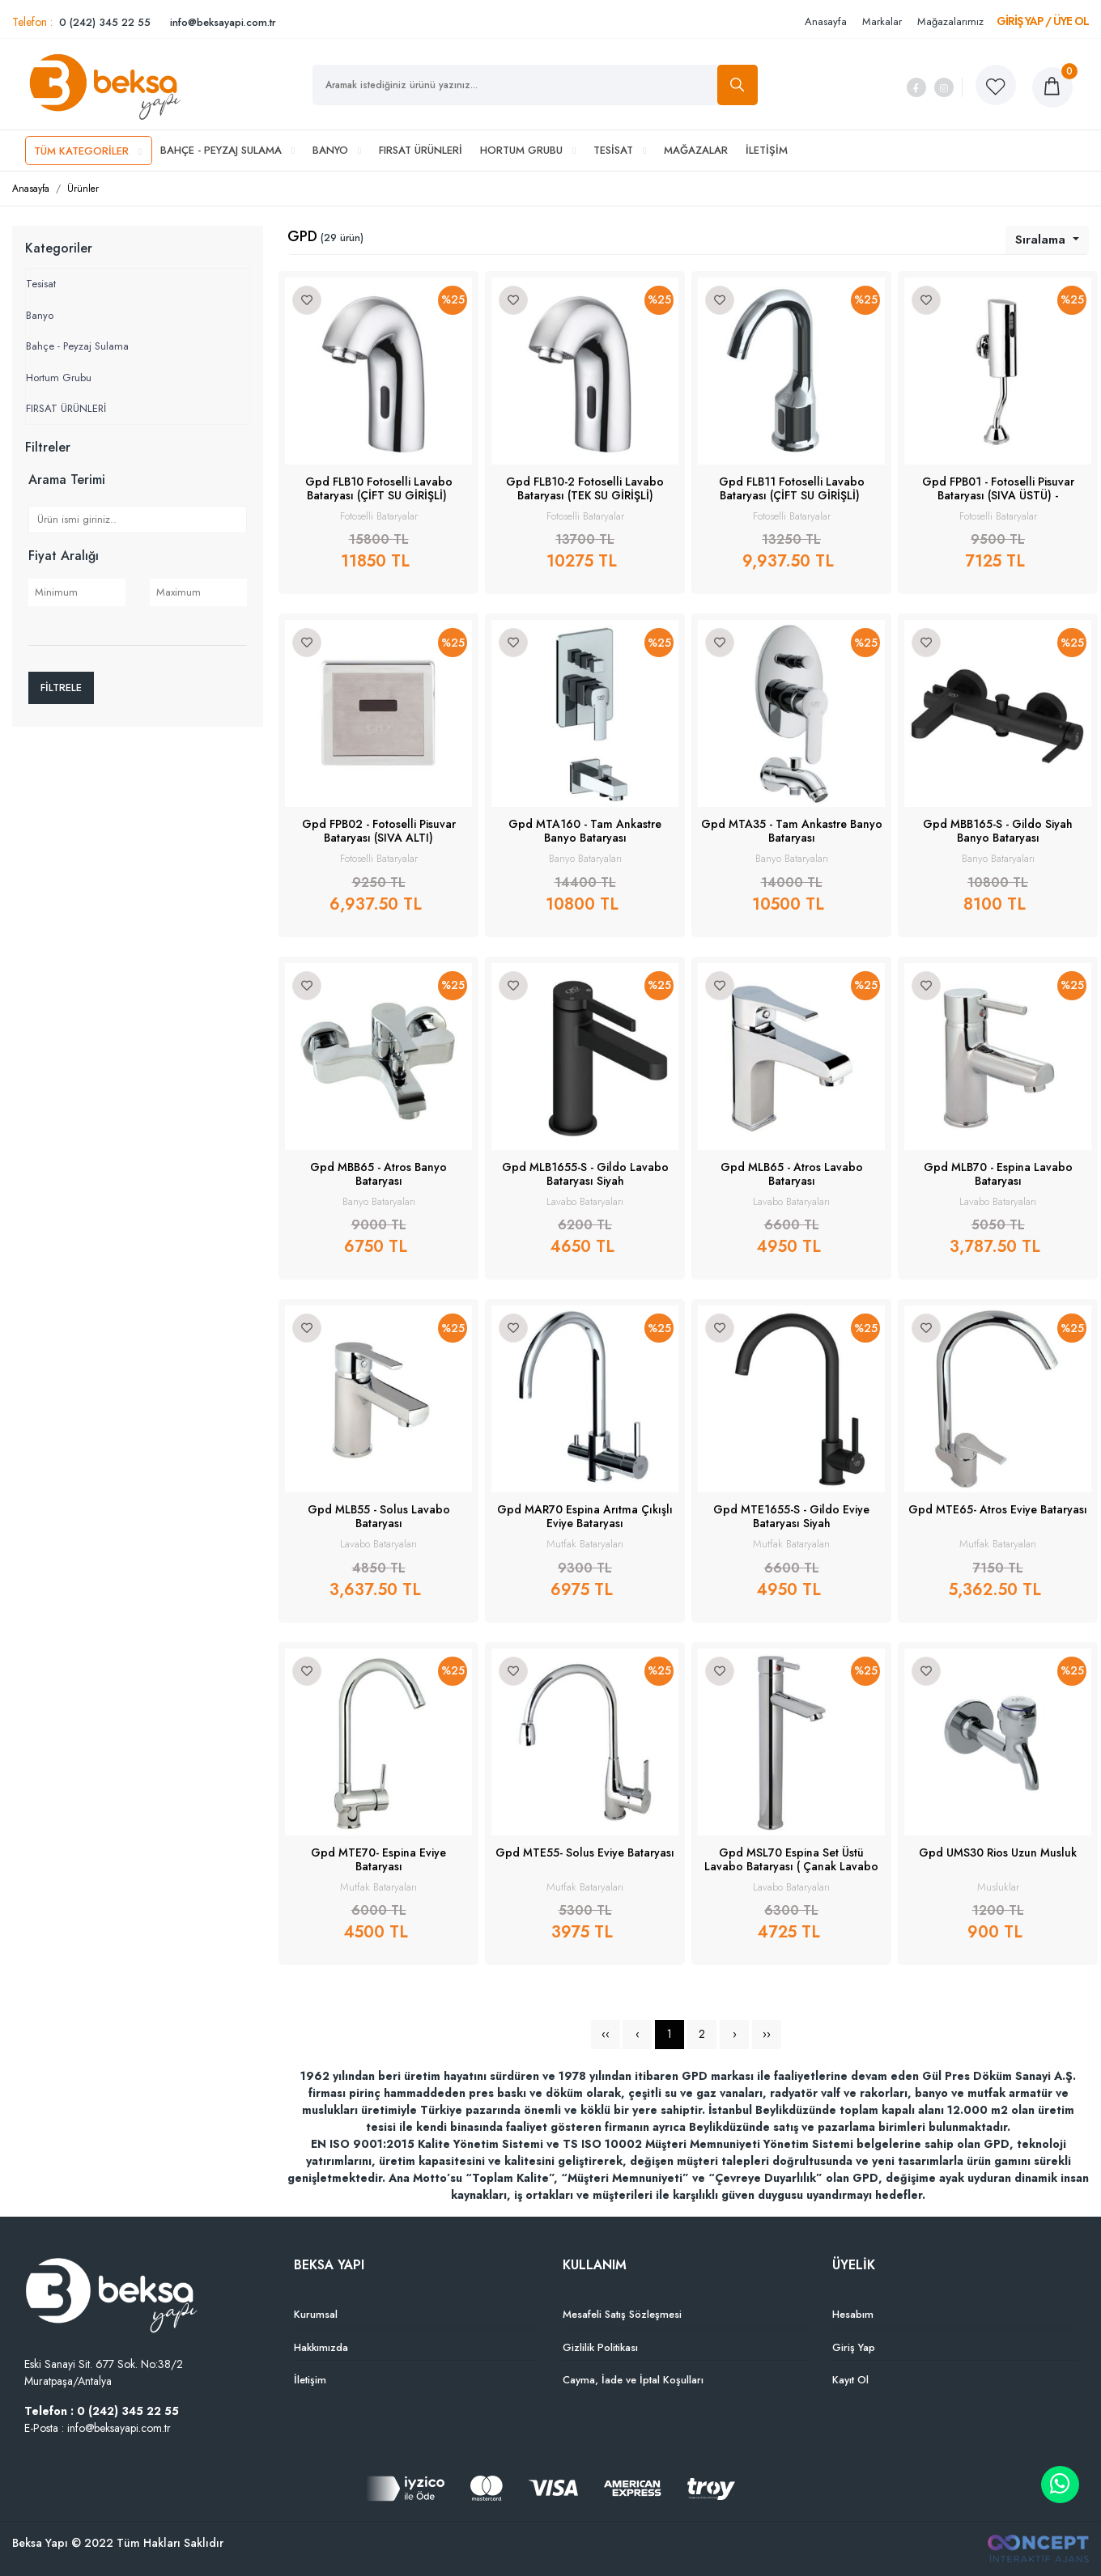 This screenshot has height=2576, width=1101. I want to click on Anasayfa, so click(826, 21).